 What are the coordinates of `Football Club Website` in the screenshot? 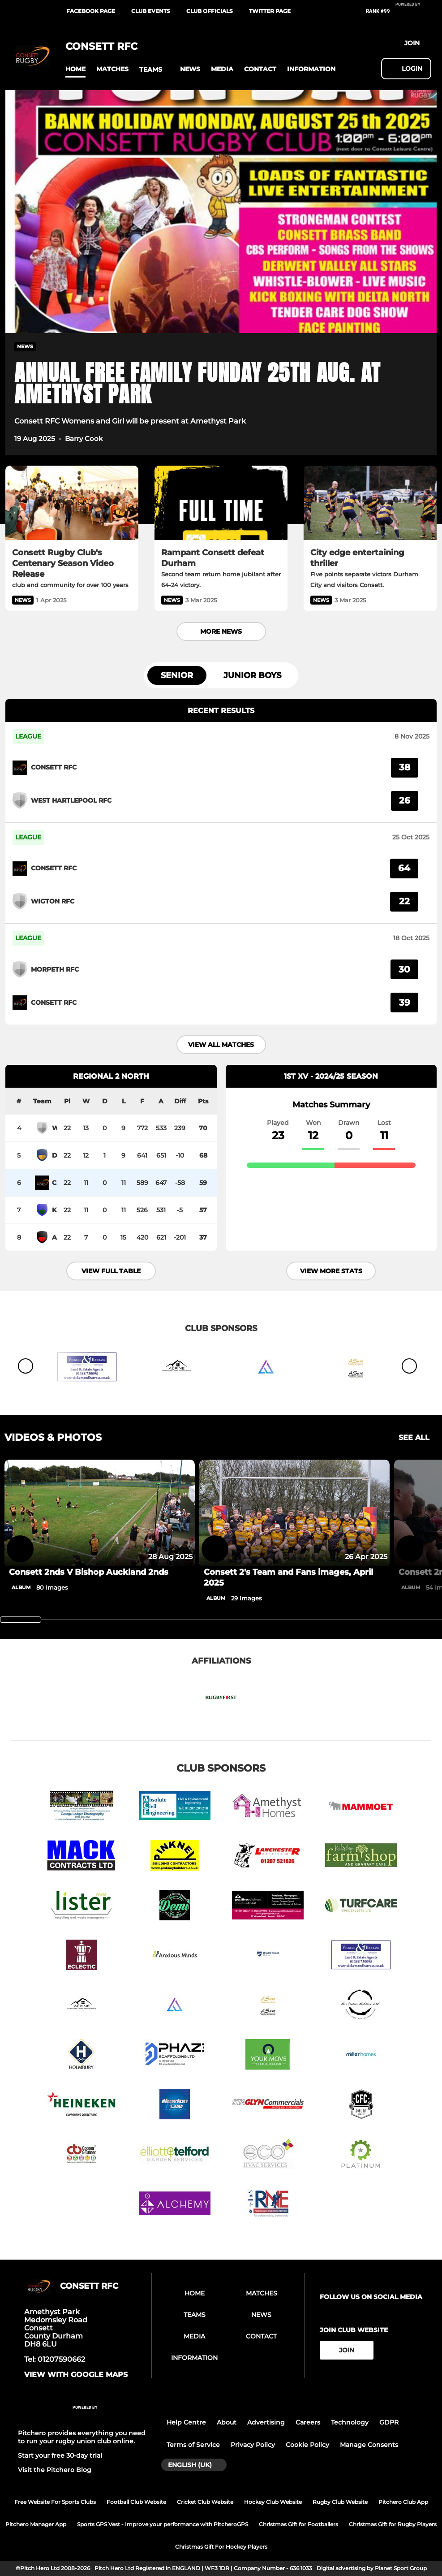 It's located at (136, 2501).